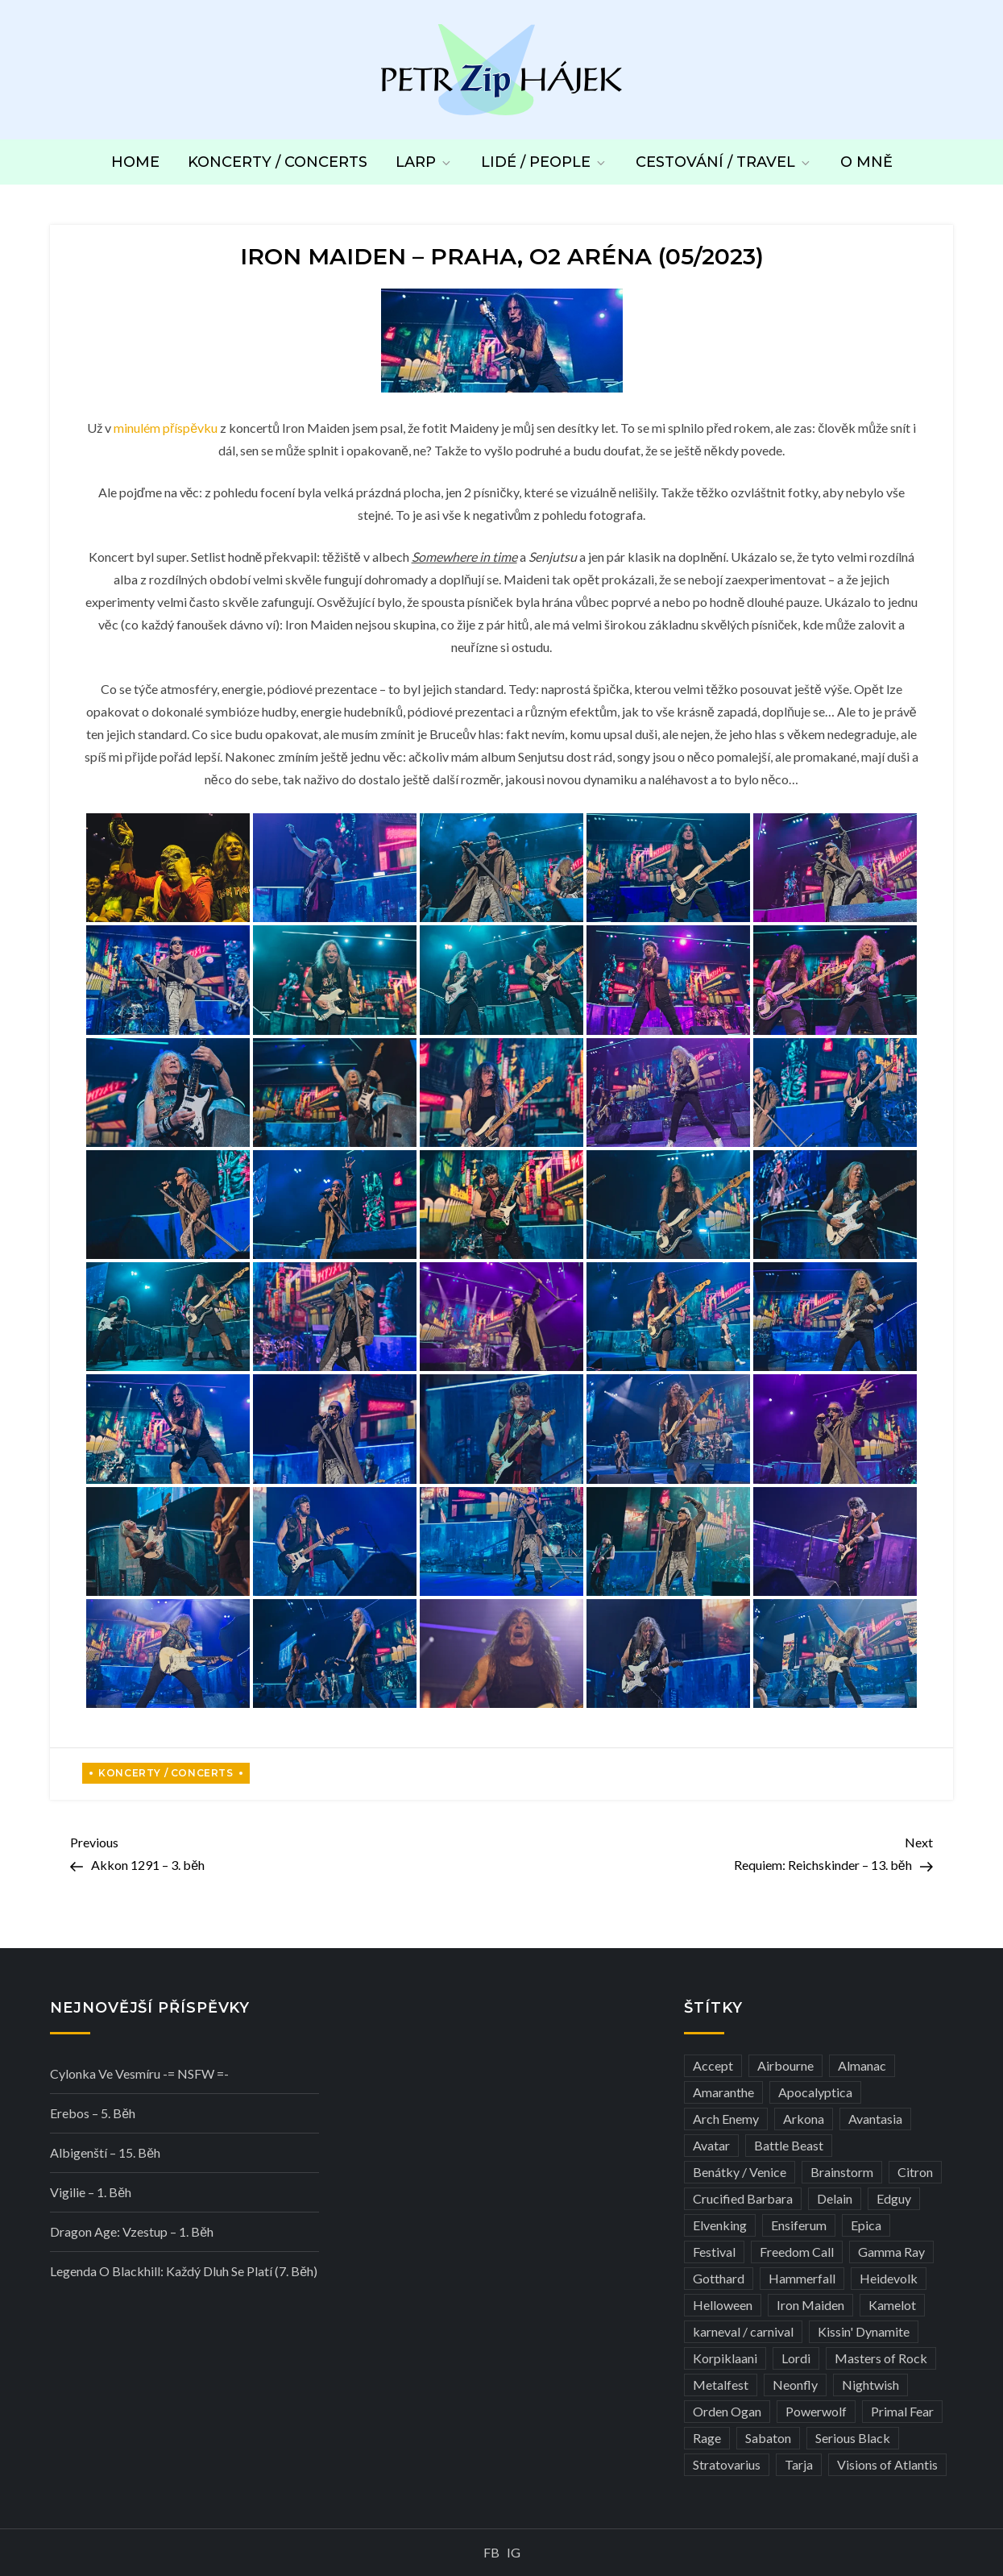 This screenshot has width=1003, height=2576. Describe the element at coordinates (891, 2251) in the screenshot. I see `Gamma Ray [Gamma Ray (3 položky)]` at that location.